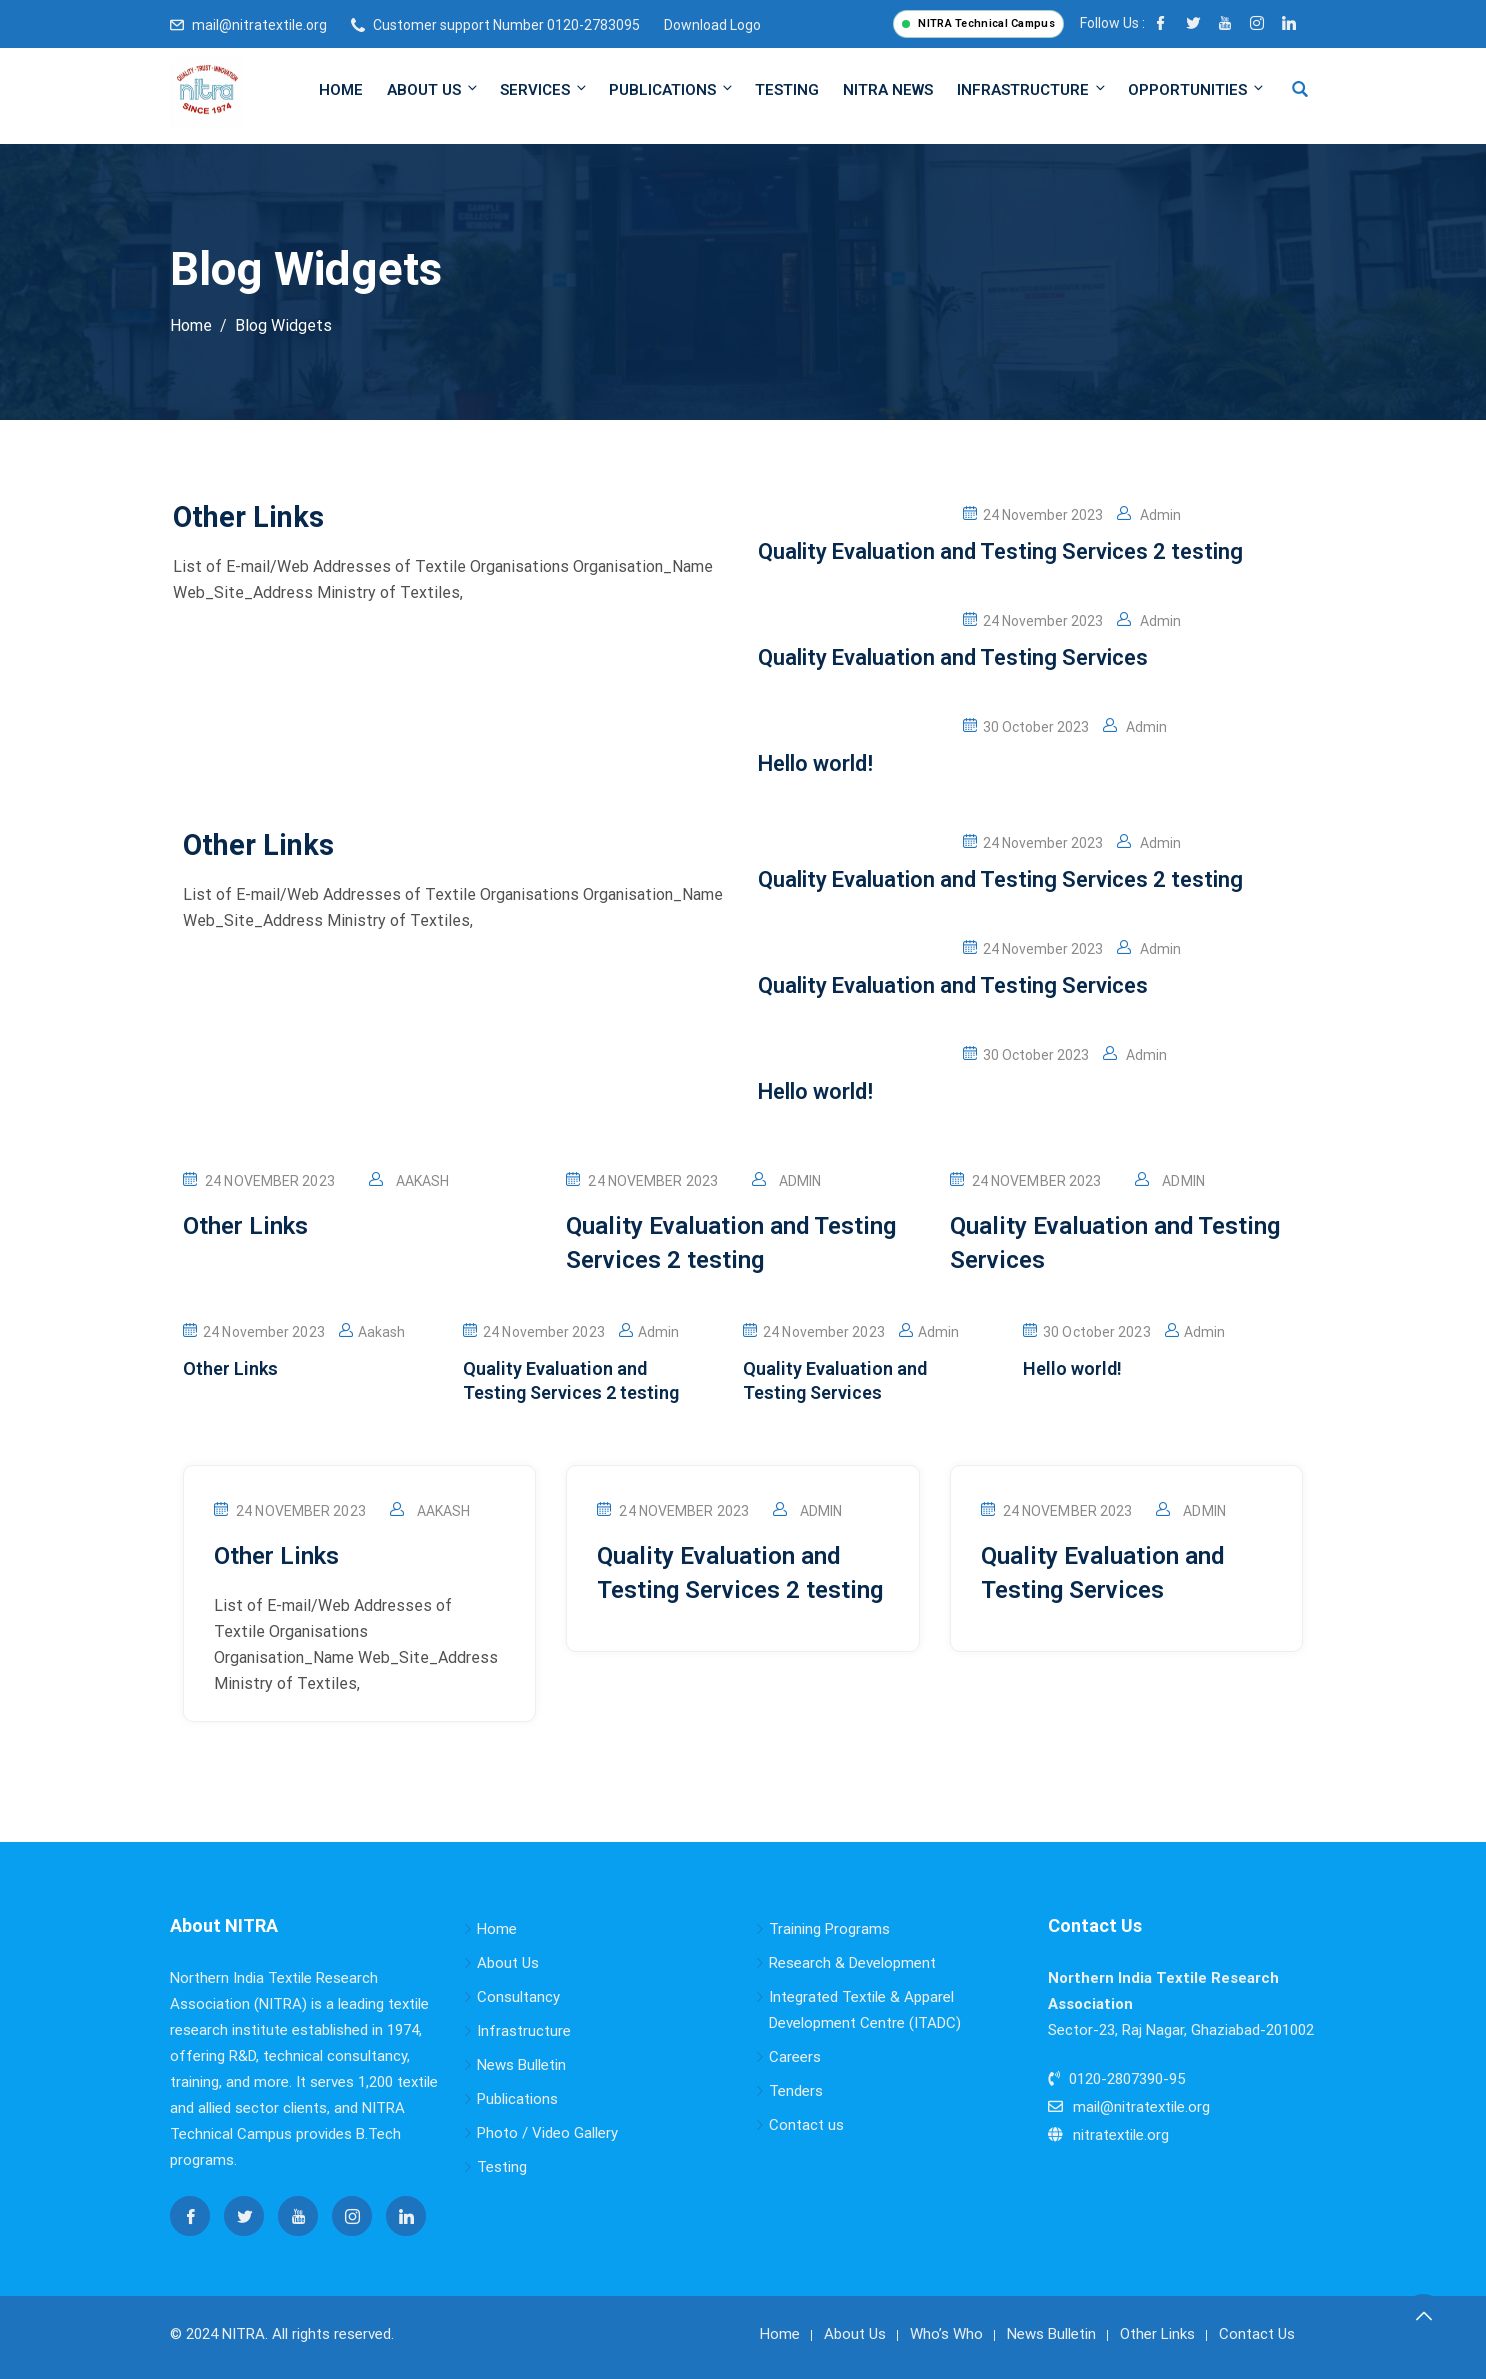 The image size is (1486, 2379). What do you see at coordinates (433, 89) in the screenshot?
I see `About Us` at bounding box center [433, 89].